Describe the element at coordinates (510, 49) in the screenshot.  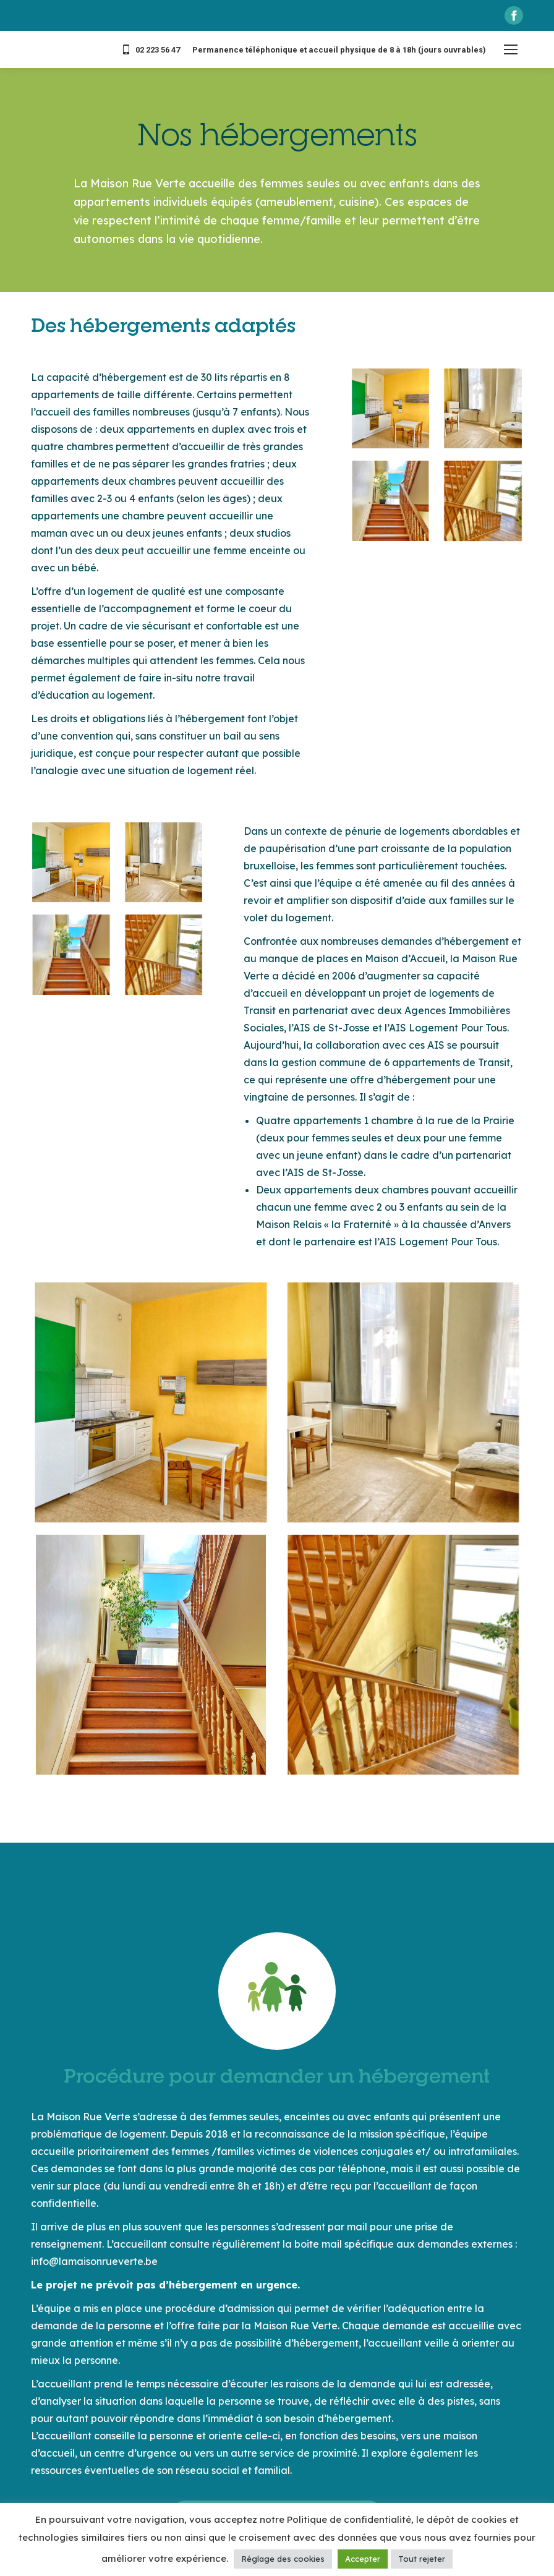
I see `[Mobile menu icon]` at that location.